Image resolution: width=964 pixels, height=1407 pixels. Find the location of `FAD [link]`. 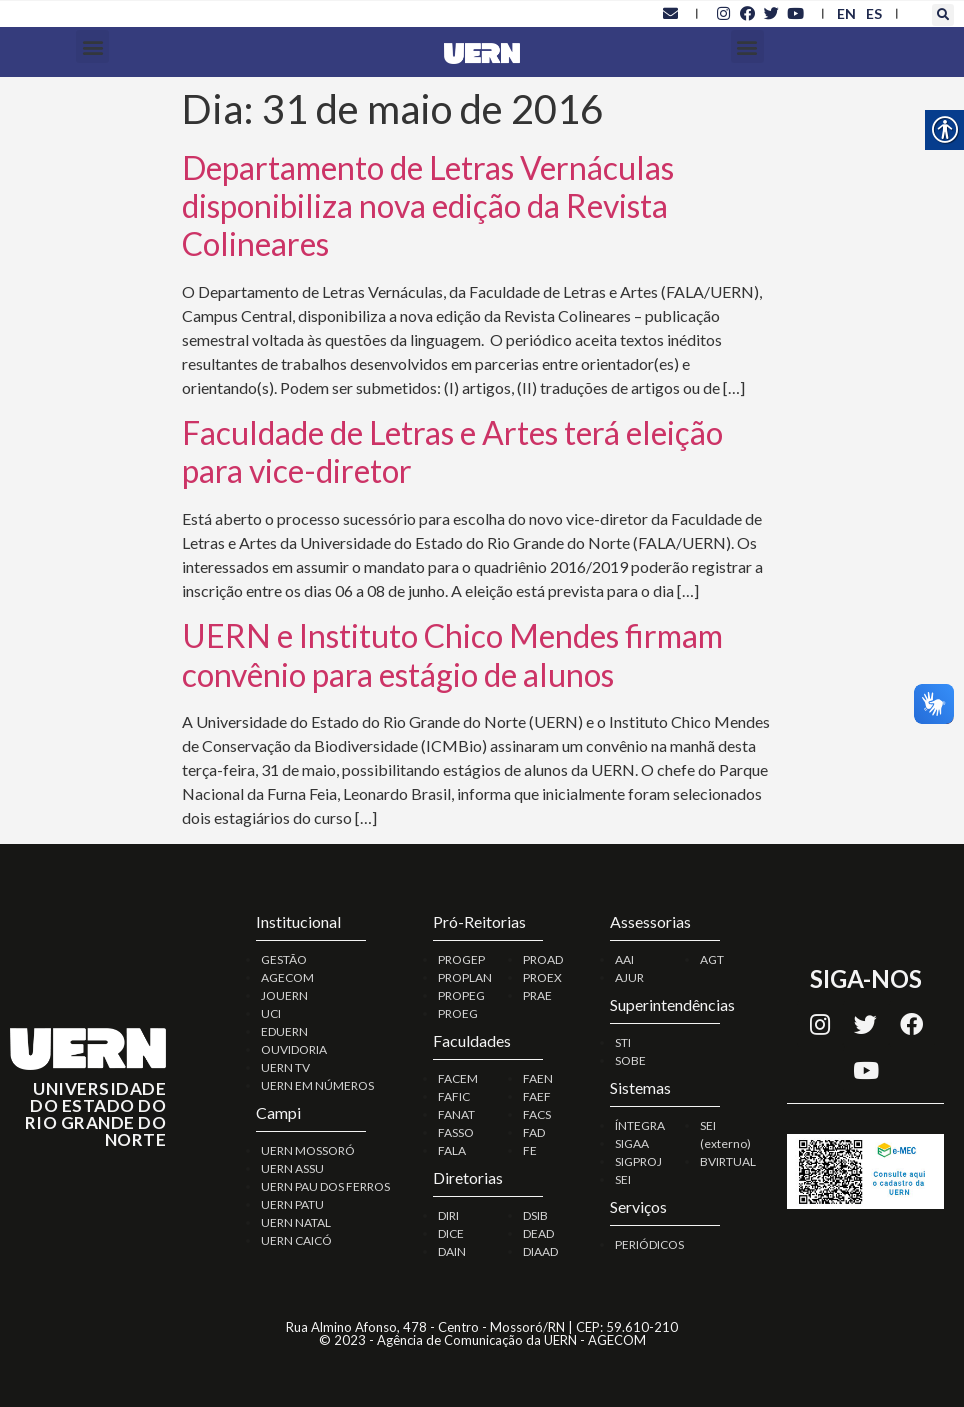

FAD [link] is located at coordinates (534, 1132).